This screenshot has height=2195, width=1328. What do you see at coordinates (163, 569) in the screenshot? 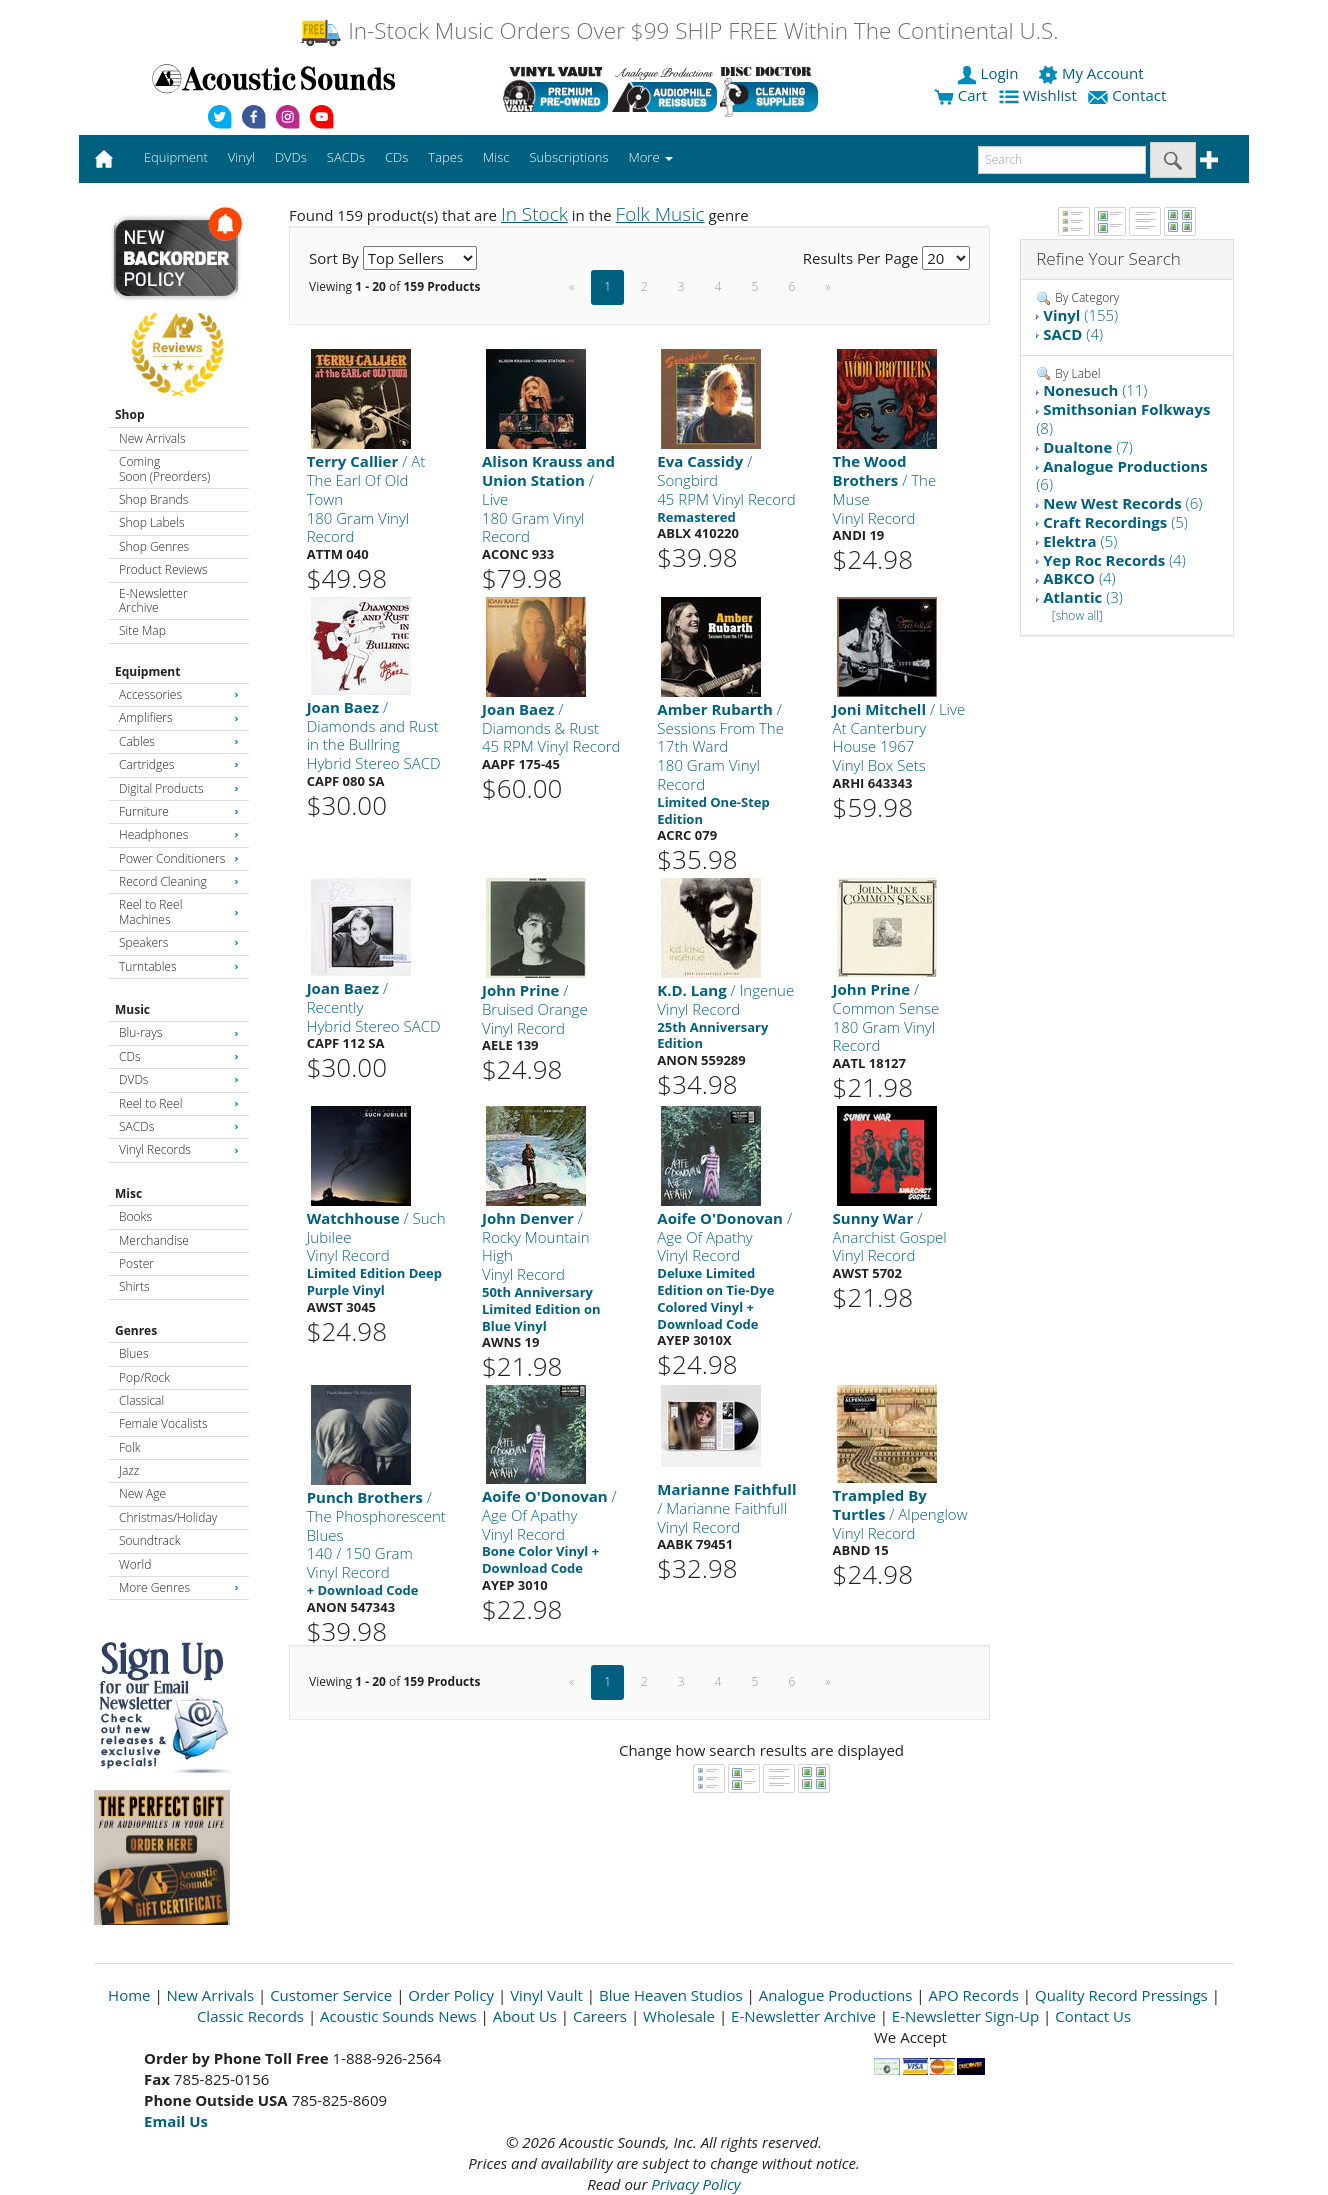
I see `Product Reviews` at bounding box center [163, 569].